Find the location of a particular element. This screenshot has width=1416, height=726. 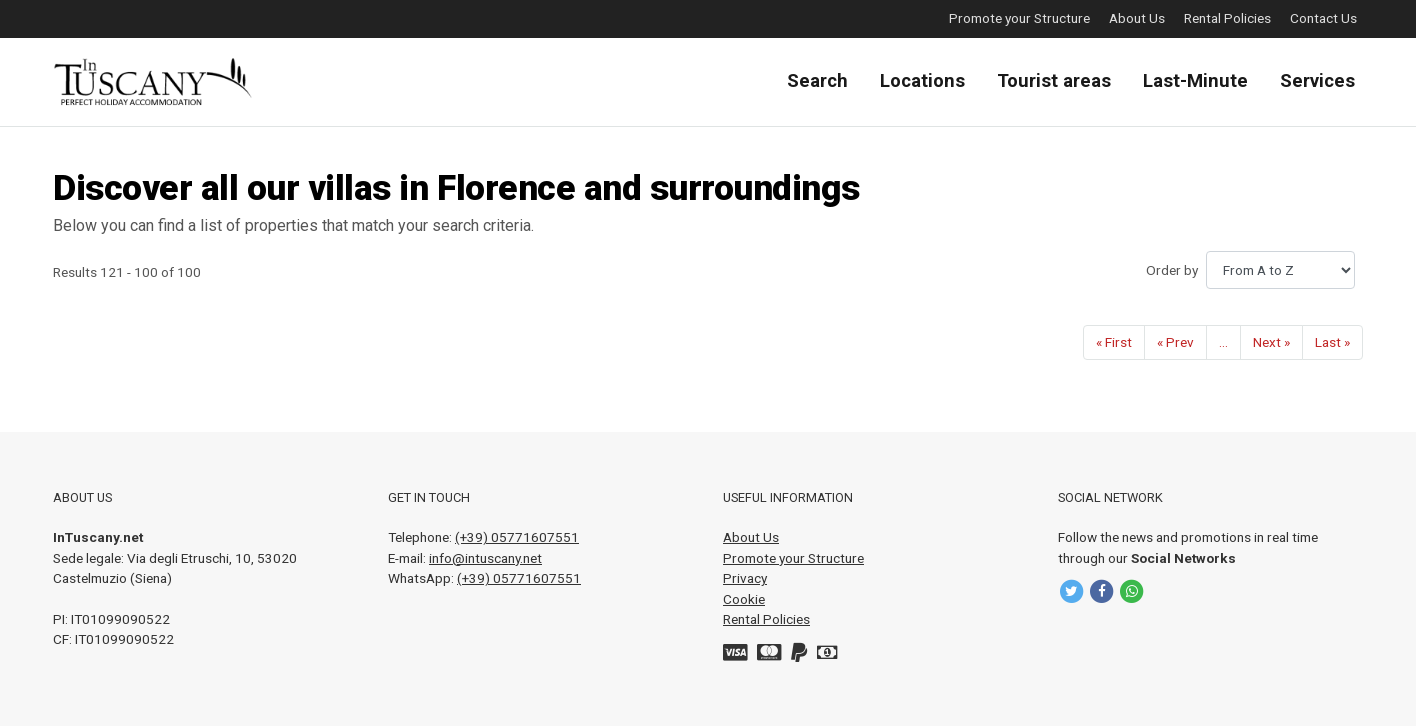

About Us is located at coordinates (1137, 18).